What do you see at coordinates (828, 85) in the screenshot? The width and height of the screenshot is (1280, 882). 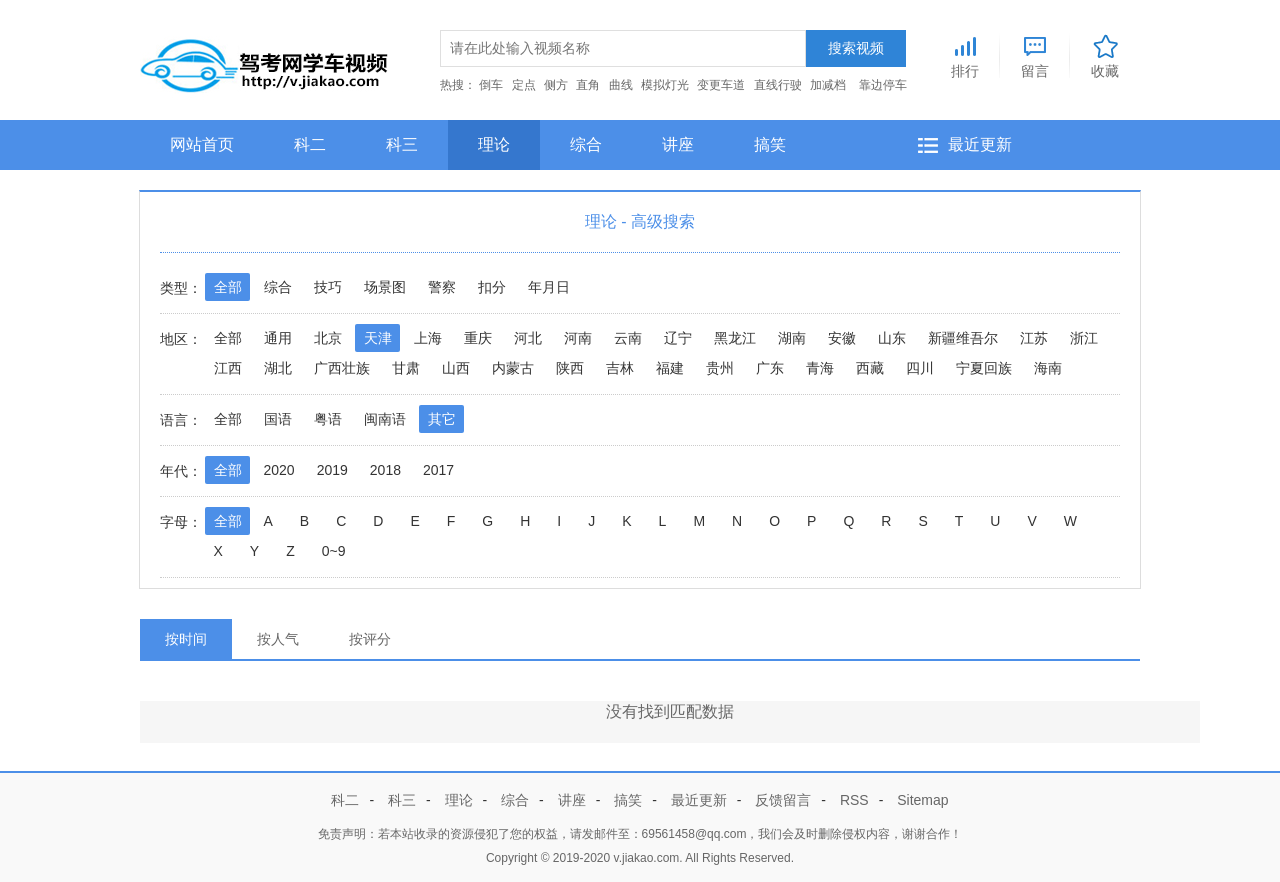 I see `加减档` at bounding box center [828, 85].